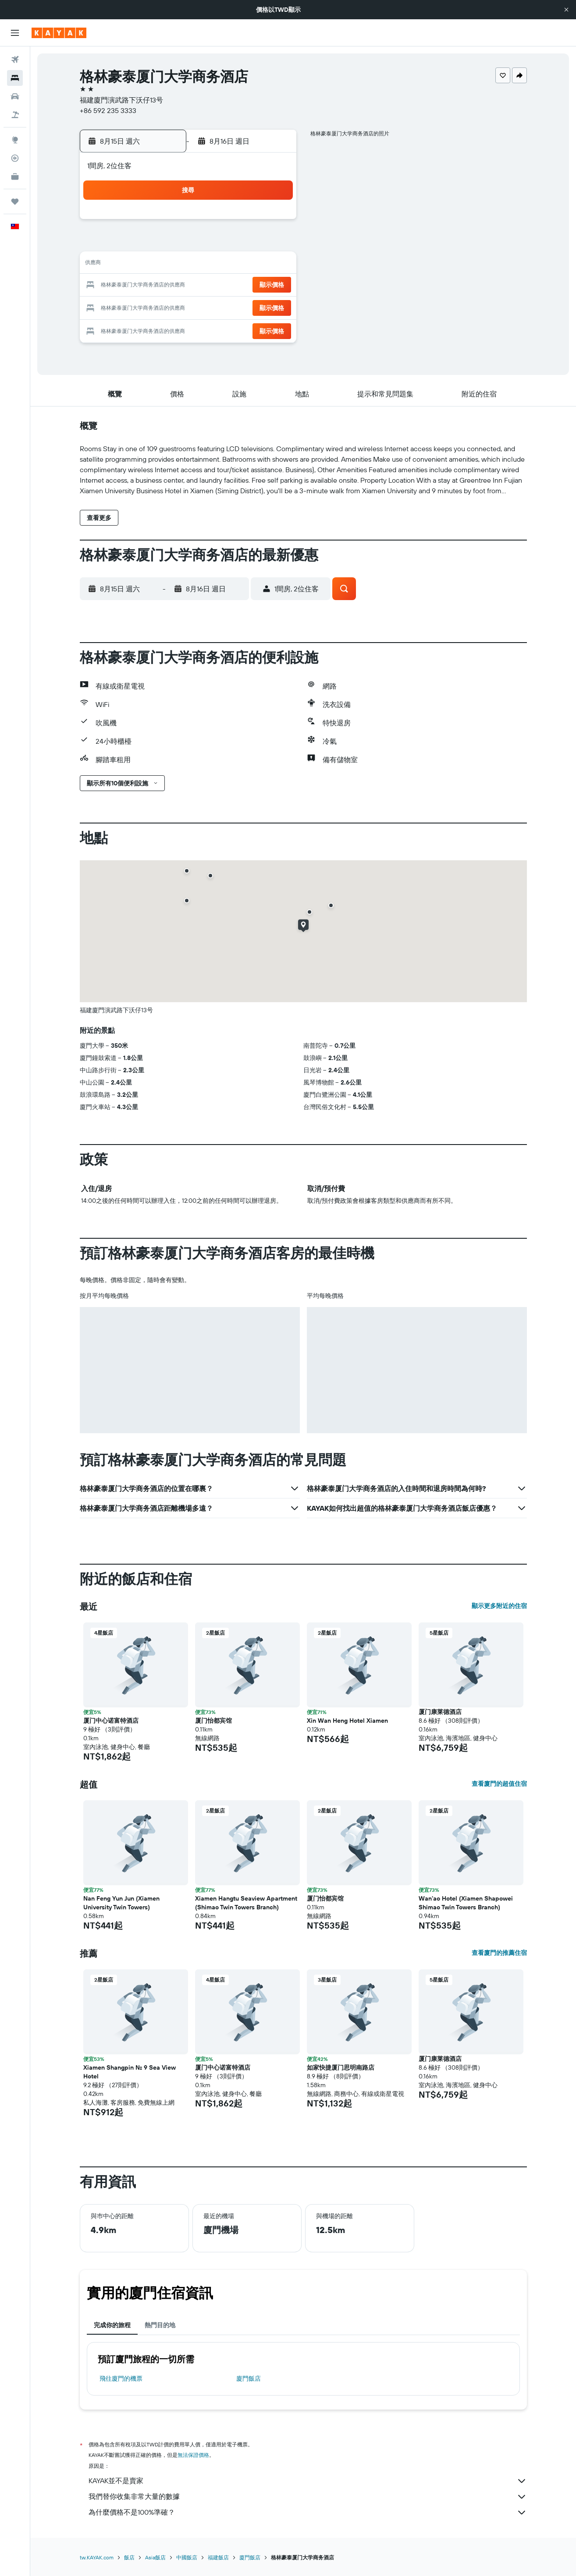 This screenshot has height=2576, width=576. I want to click on tw.KAYAK.com, so click(97, 2557).